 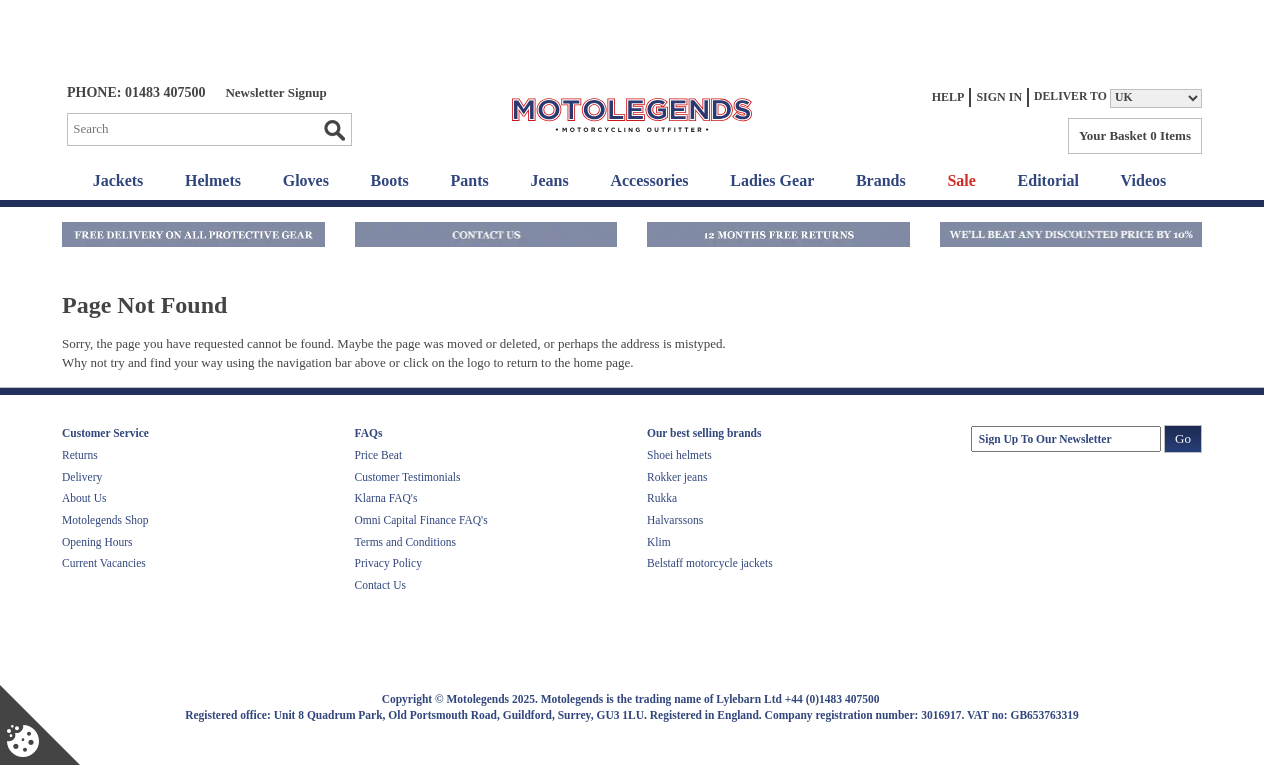 I want to click on Jeans, so click(x=549, y=180).